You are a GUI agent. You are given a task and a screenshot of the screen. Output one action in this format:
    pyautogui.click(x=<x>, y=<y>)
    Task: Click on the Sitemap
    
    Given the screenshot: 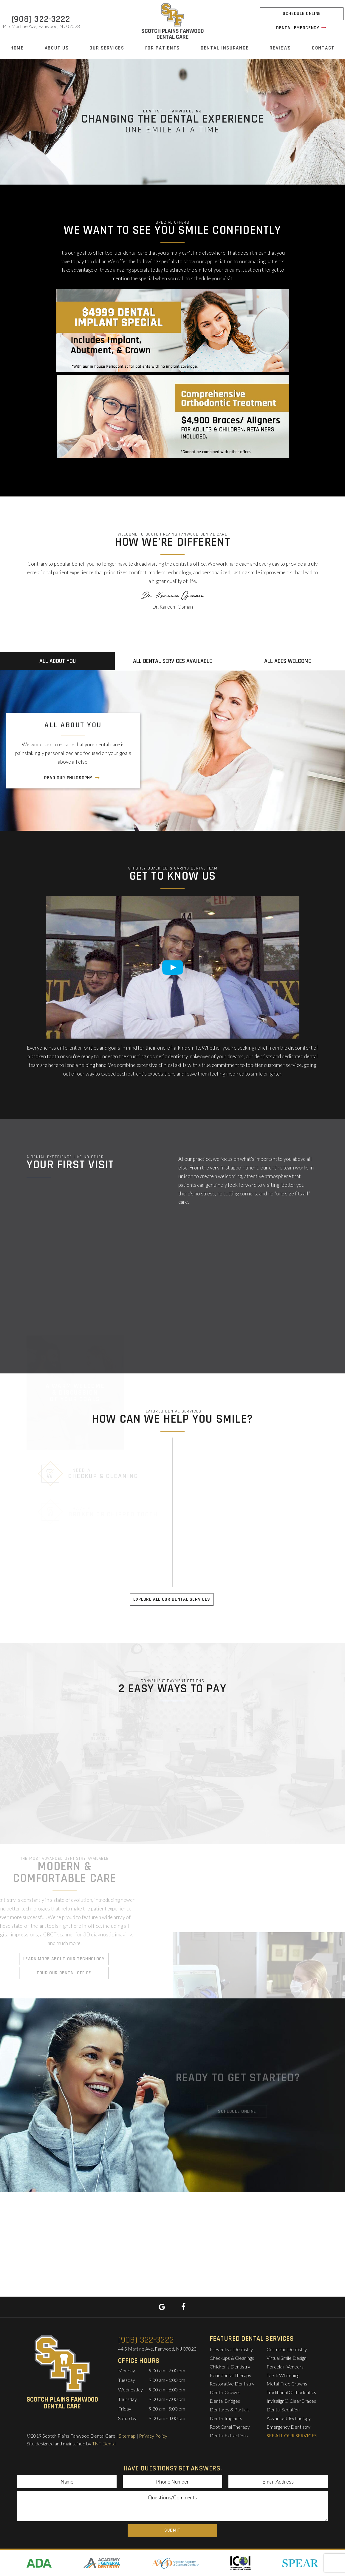 What is the action you would take?
    pyautogui.click(x=127, y=2436)
    